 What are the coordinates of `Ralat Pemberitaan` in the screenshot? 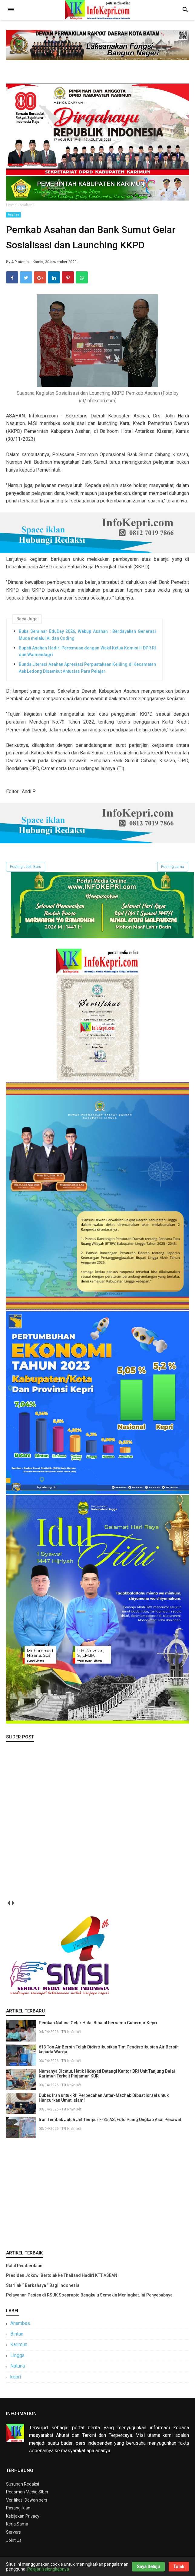 It's located at (24, 2268).